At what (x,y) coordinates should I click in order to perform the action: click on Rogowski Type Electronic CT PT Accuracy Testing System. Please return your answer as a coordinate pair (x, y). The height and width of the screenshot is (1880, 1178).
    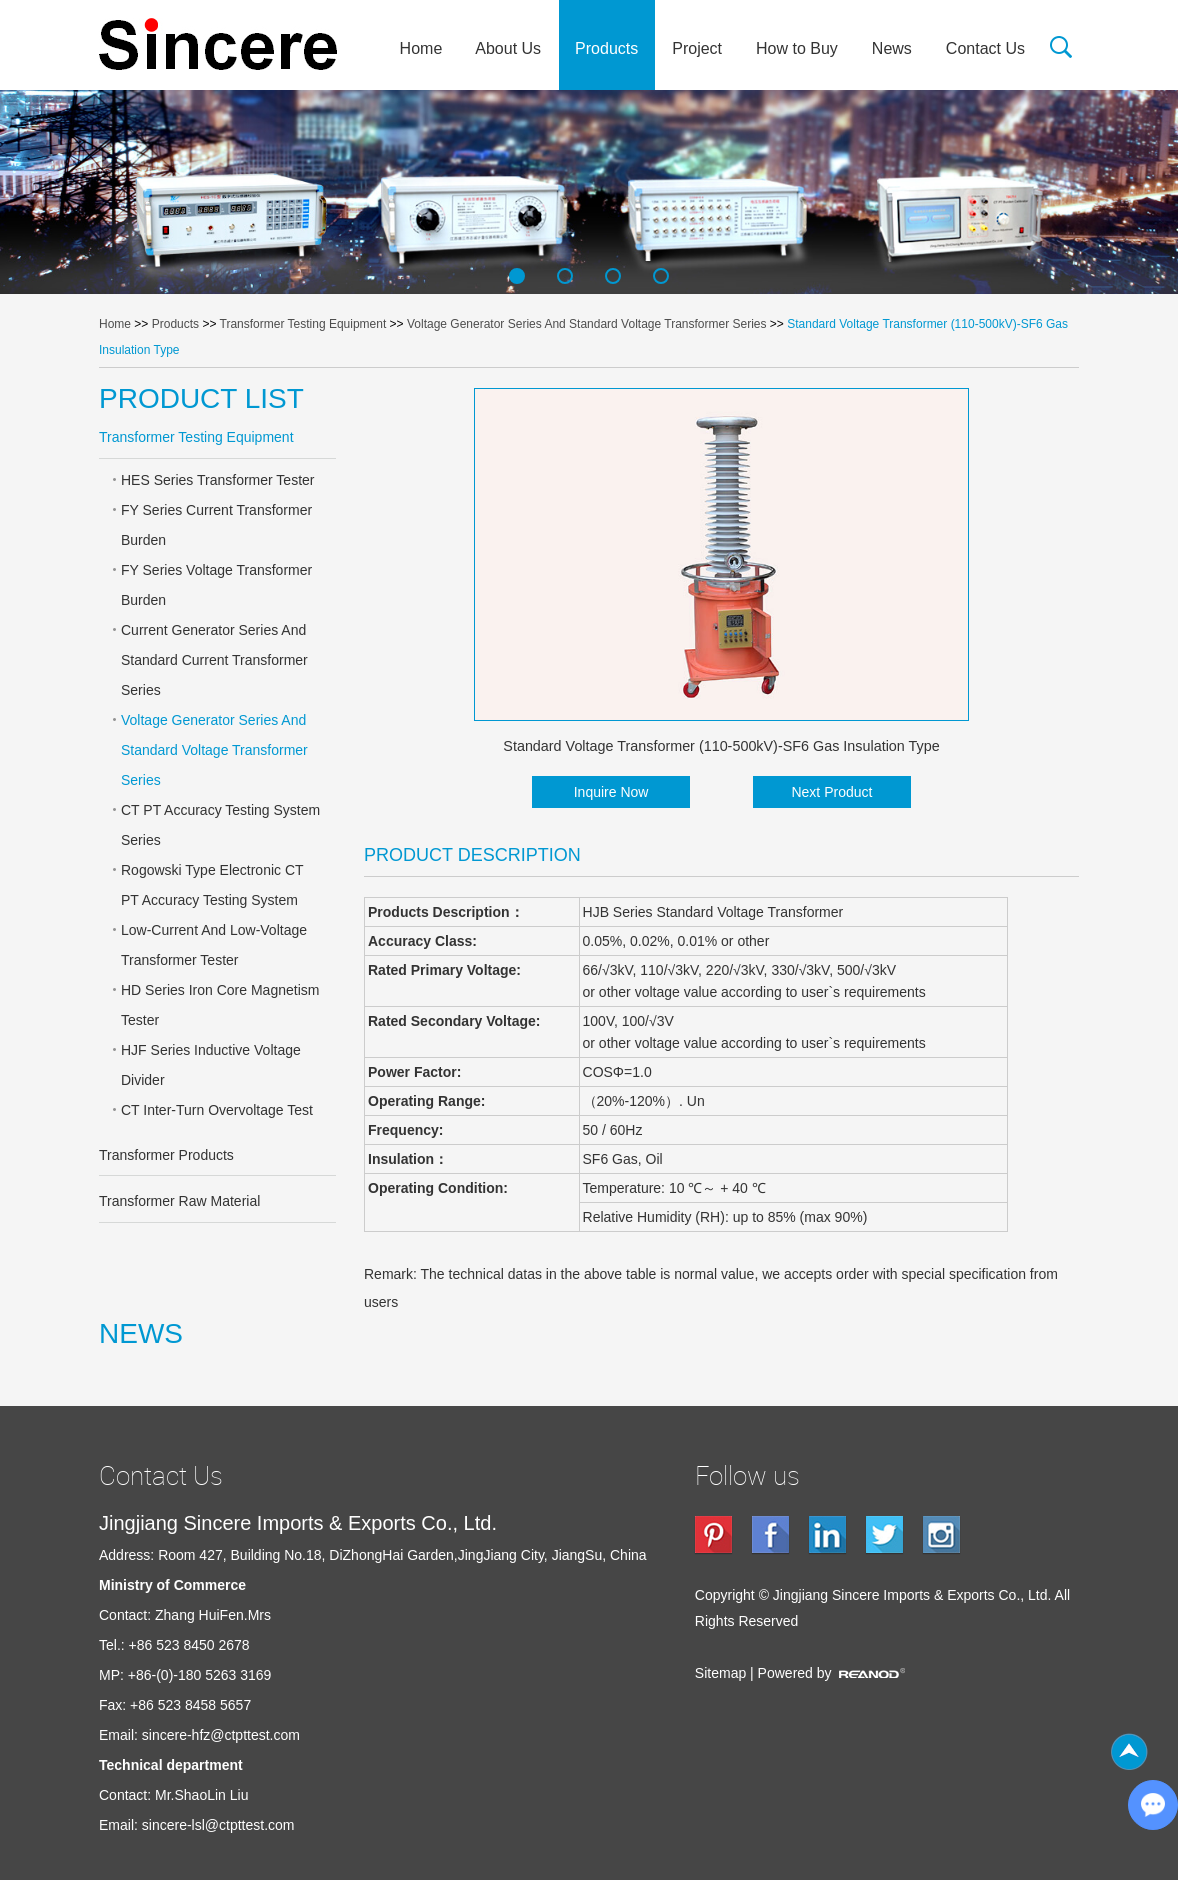
    Looking at the image, I should click on (212, 885).